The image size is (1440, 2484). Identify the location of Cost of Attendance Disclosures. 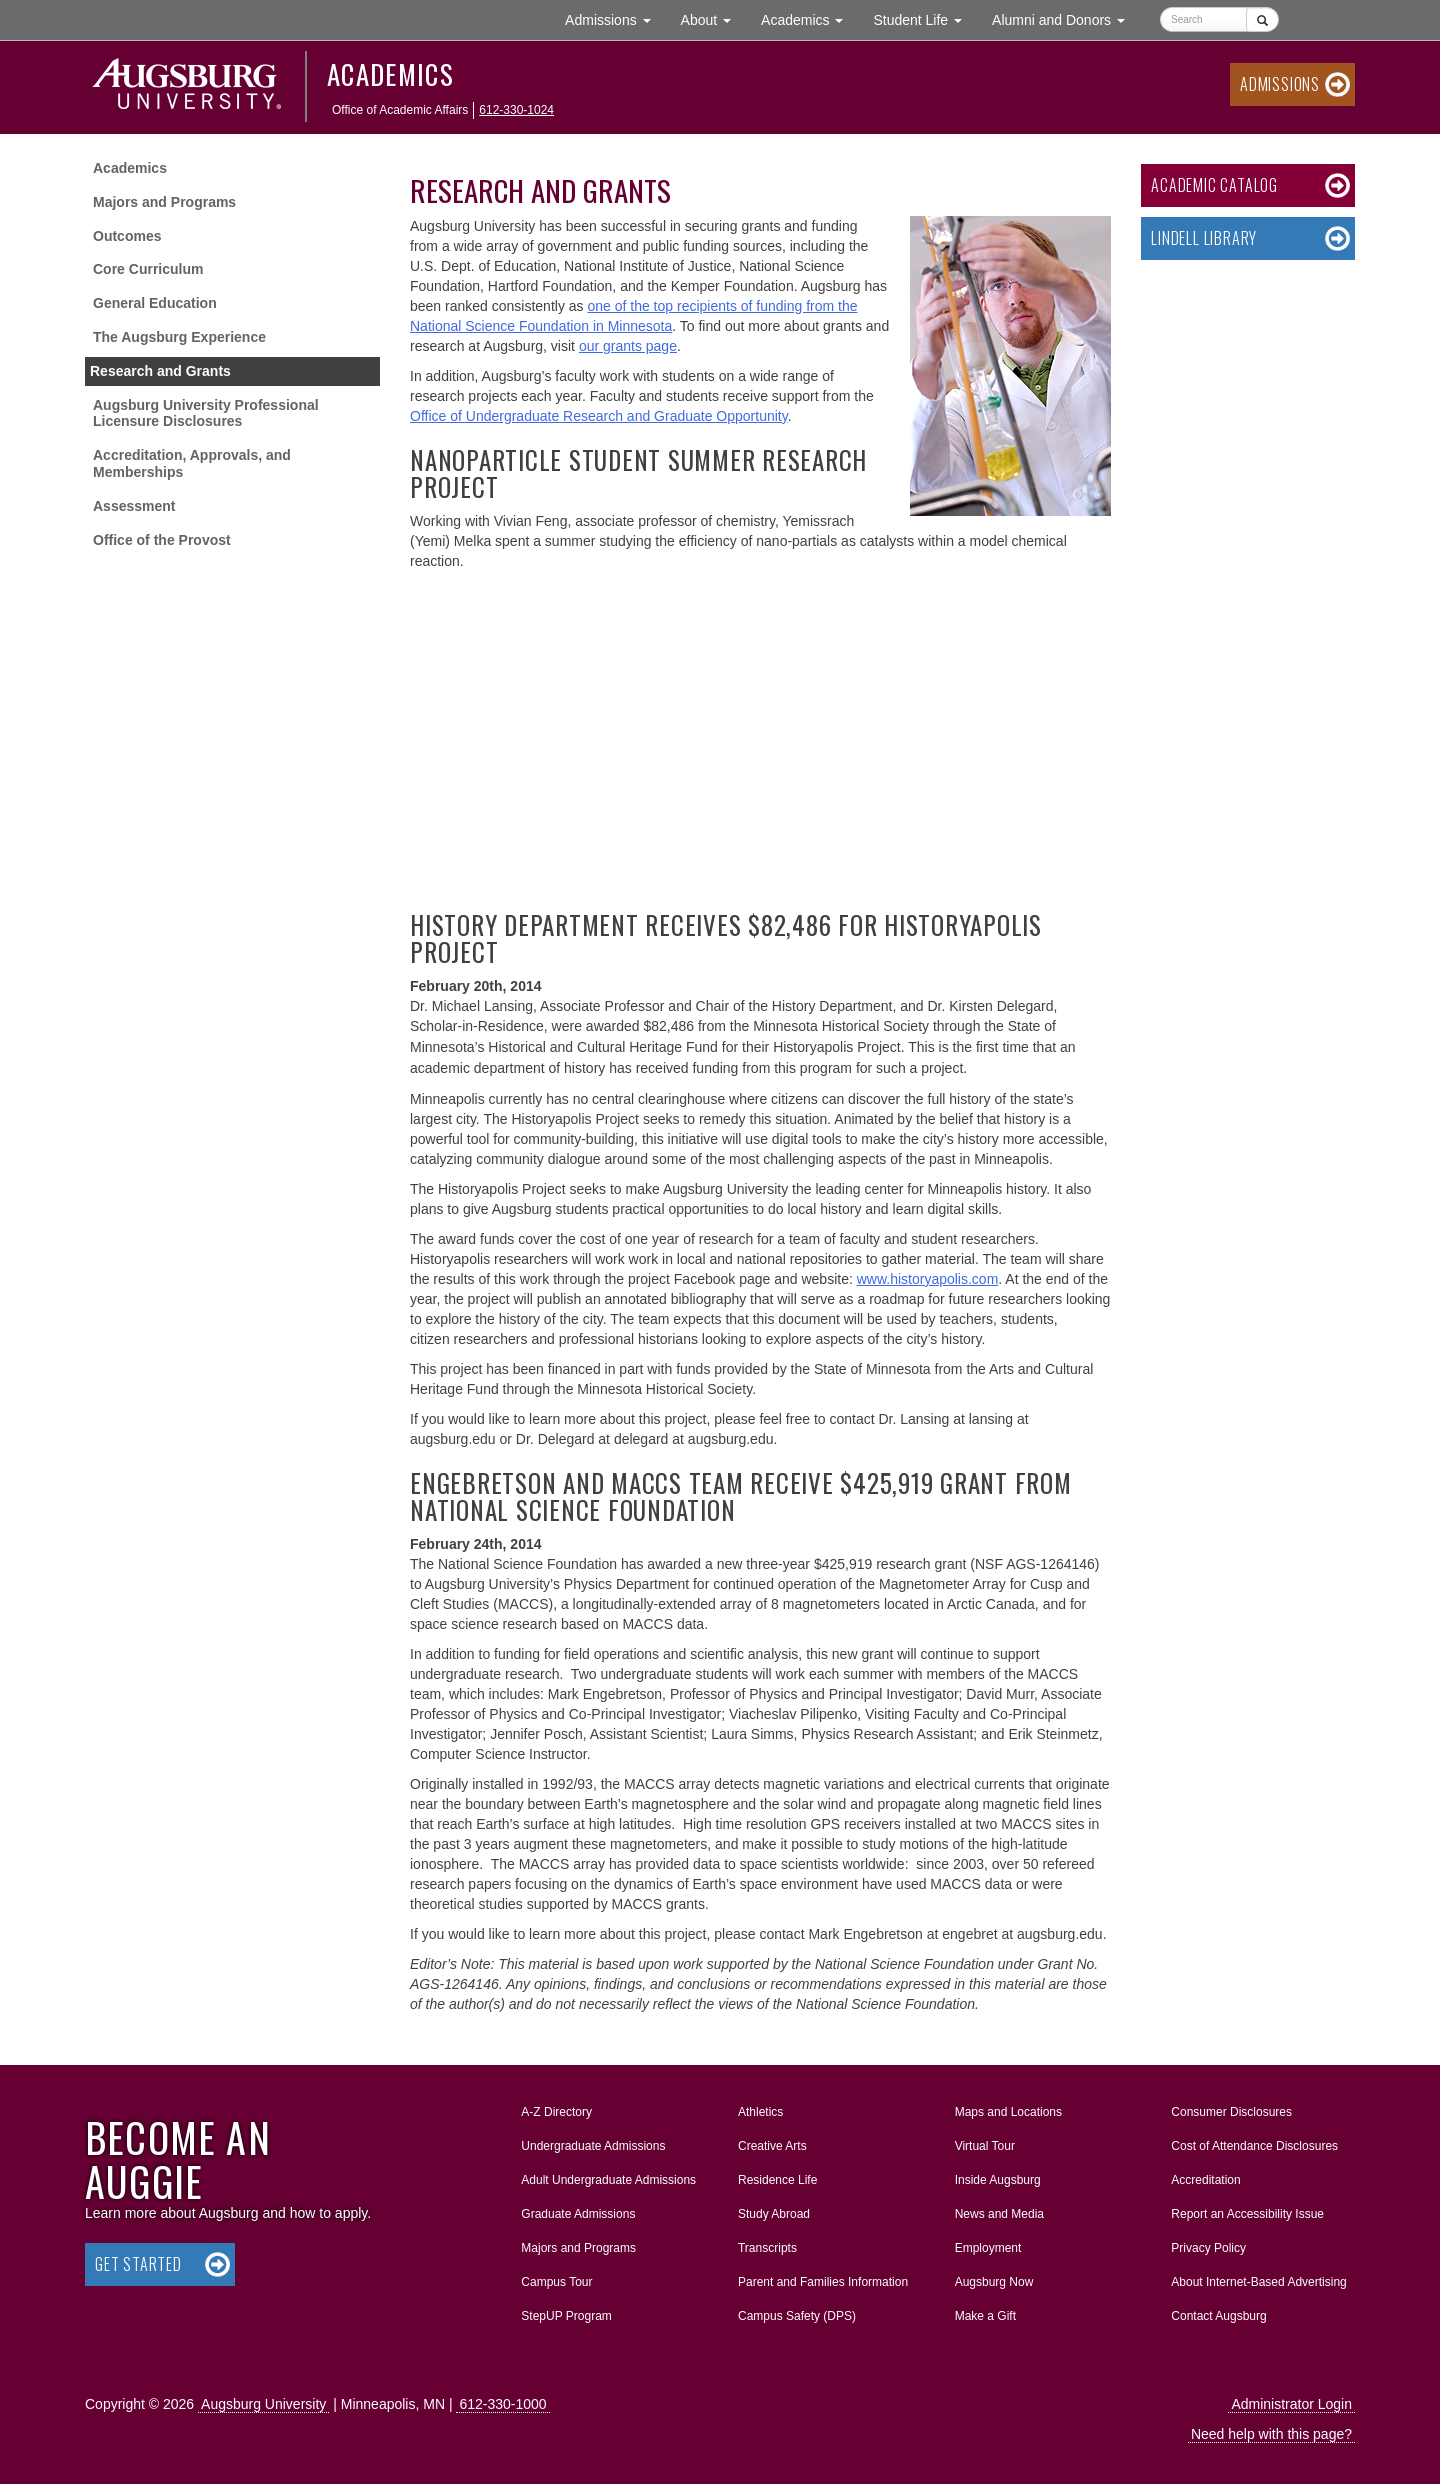
(1254, 2146).